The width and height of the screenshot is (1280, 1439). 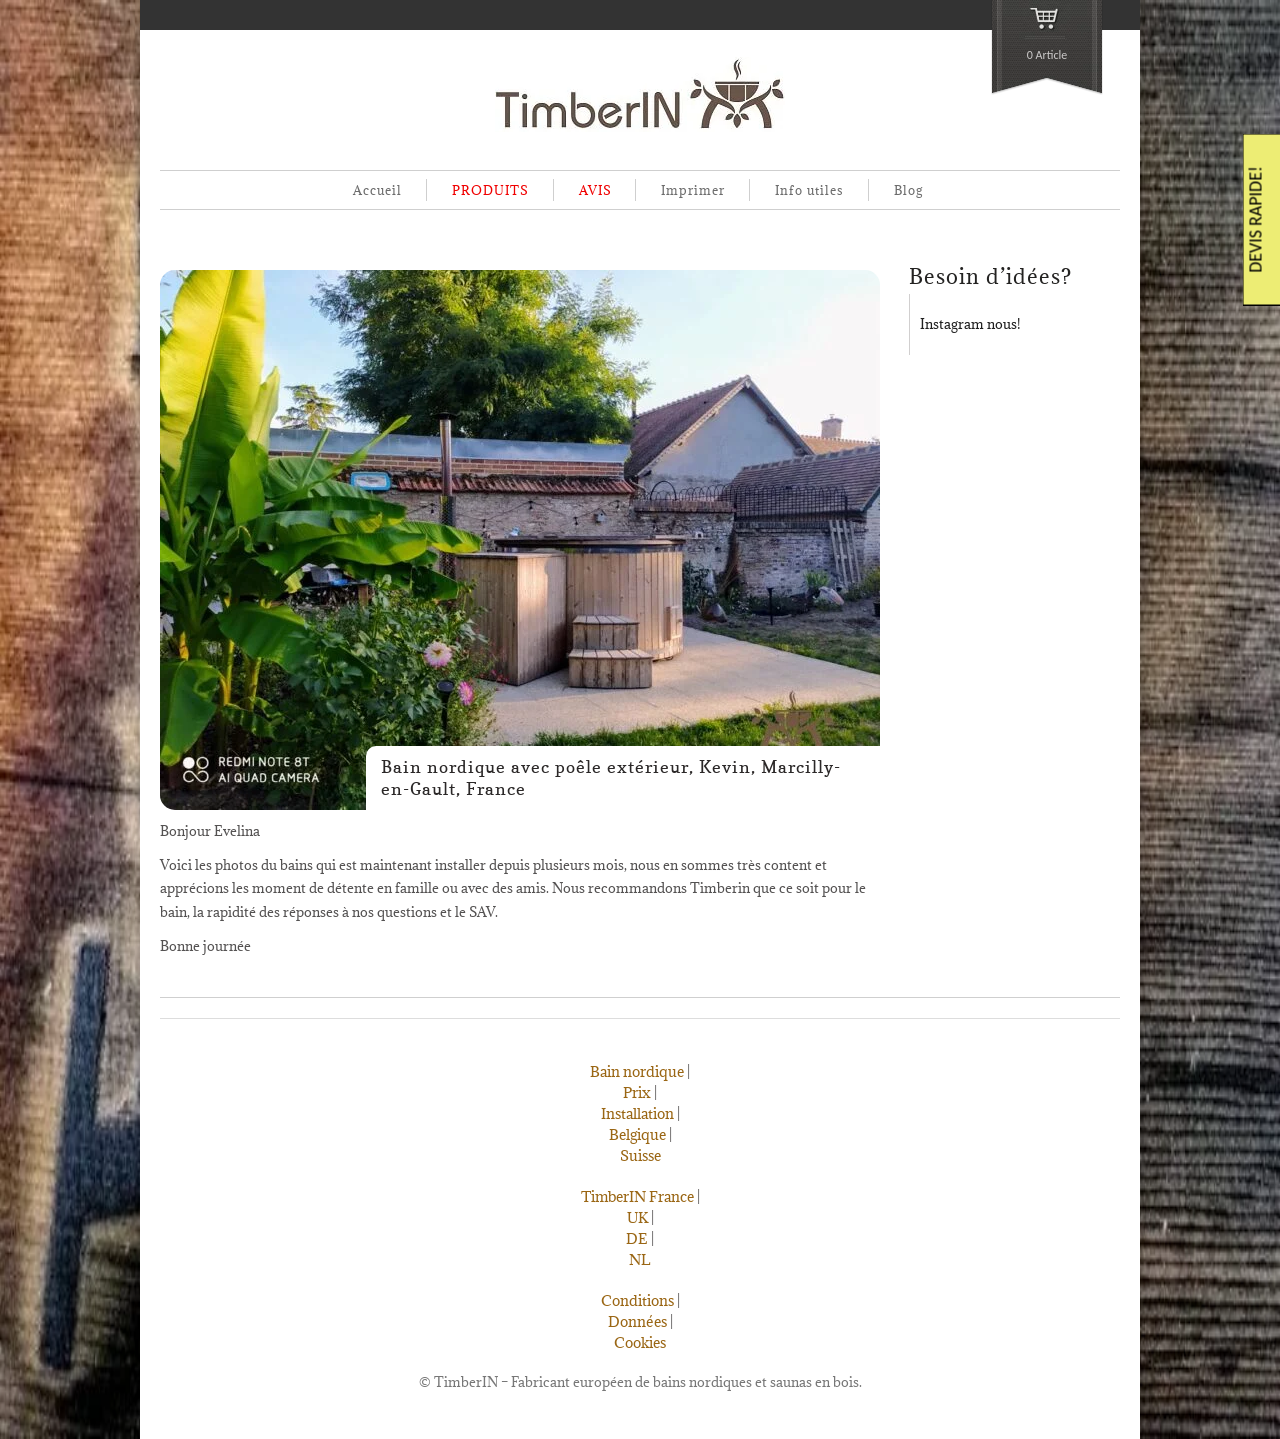 What do you see at coordinates (637, 1196) in the screenshot?
I see `TimberIN France` at bounding box center [637, 1196].